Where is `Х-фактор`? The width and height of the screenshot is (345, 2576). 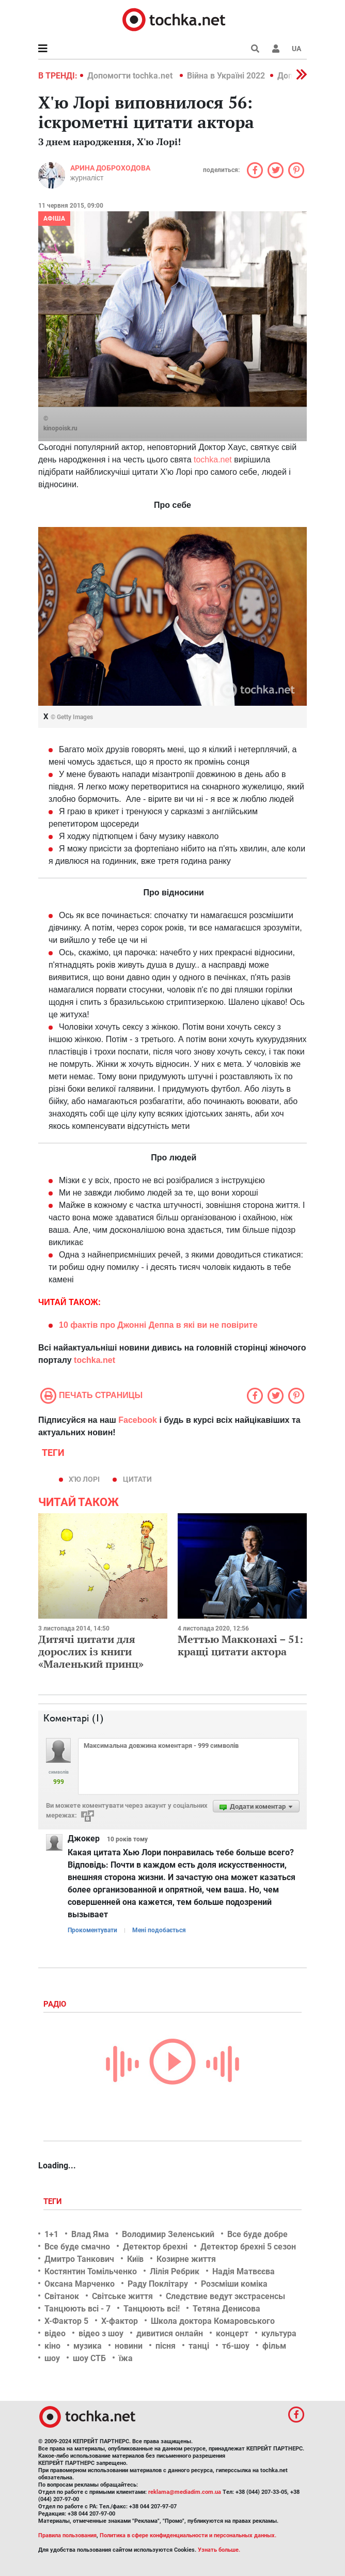
Х-фактор is located at coordinates (119, 2321).